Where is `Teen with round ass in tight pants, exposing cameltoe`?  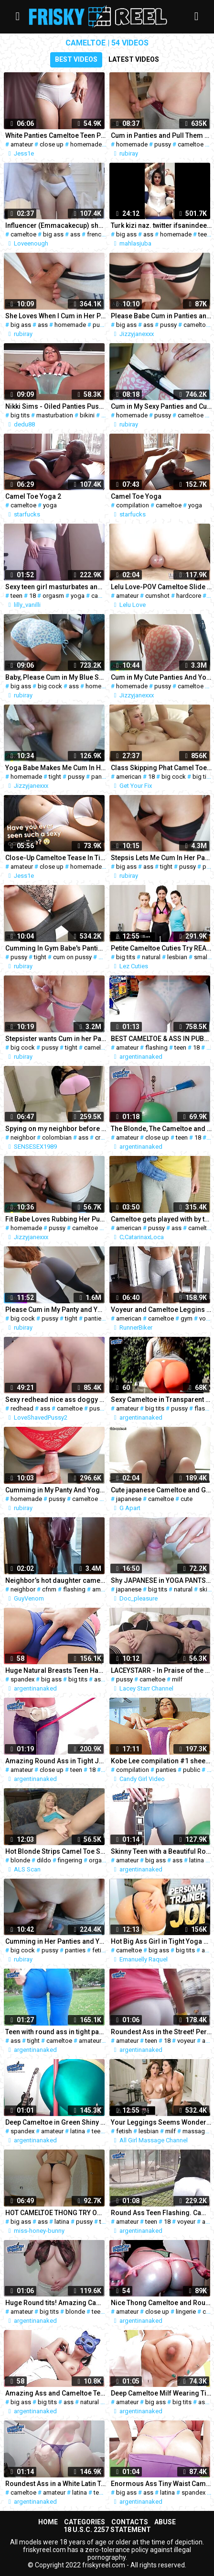 Teen with round ass in tight pants, exposing cameltoe is located at coordinates (55, 2032).